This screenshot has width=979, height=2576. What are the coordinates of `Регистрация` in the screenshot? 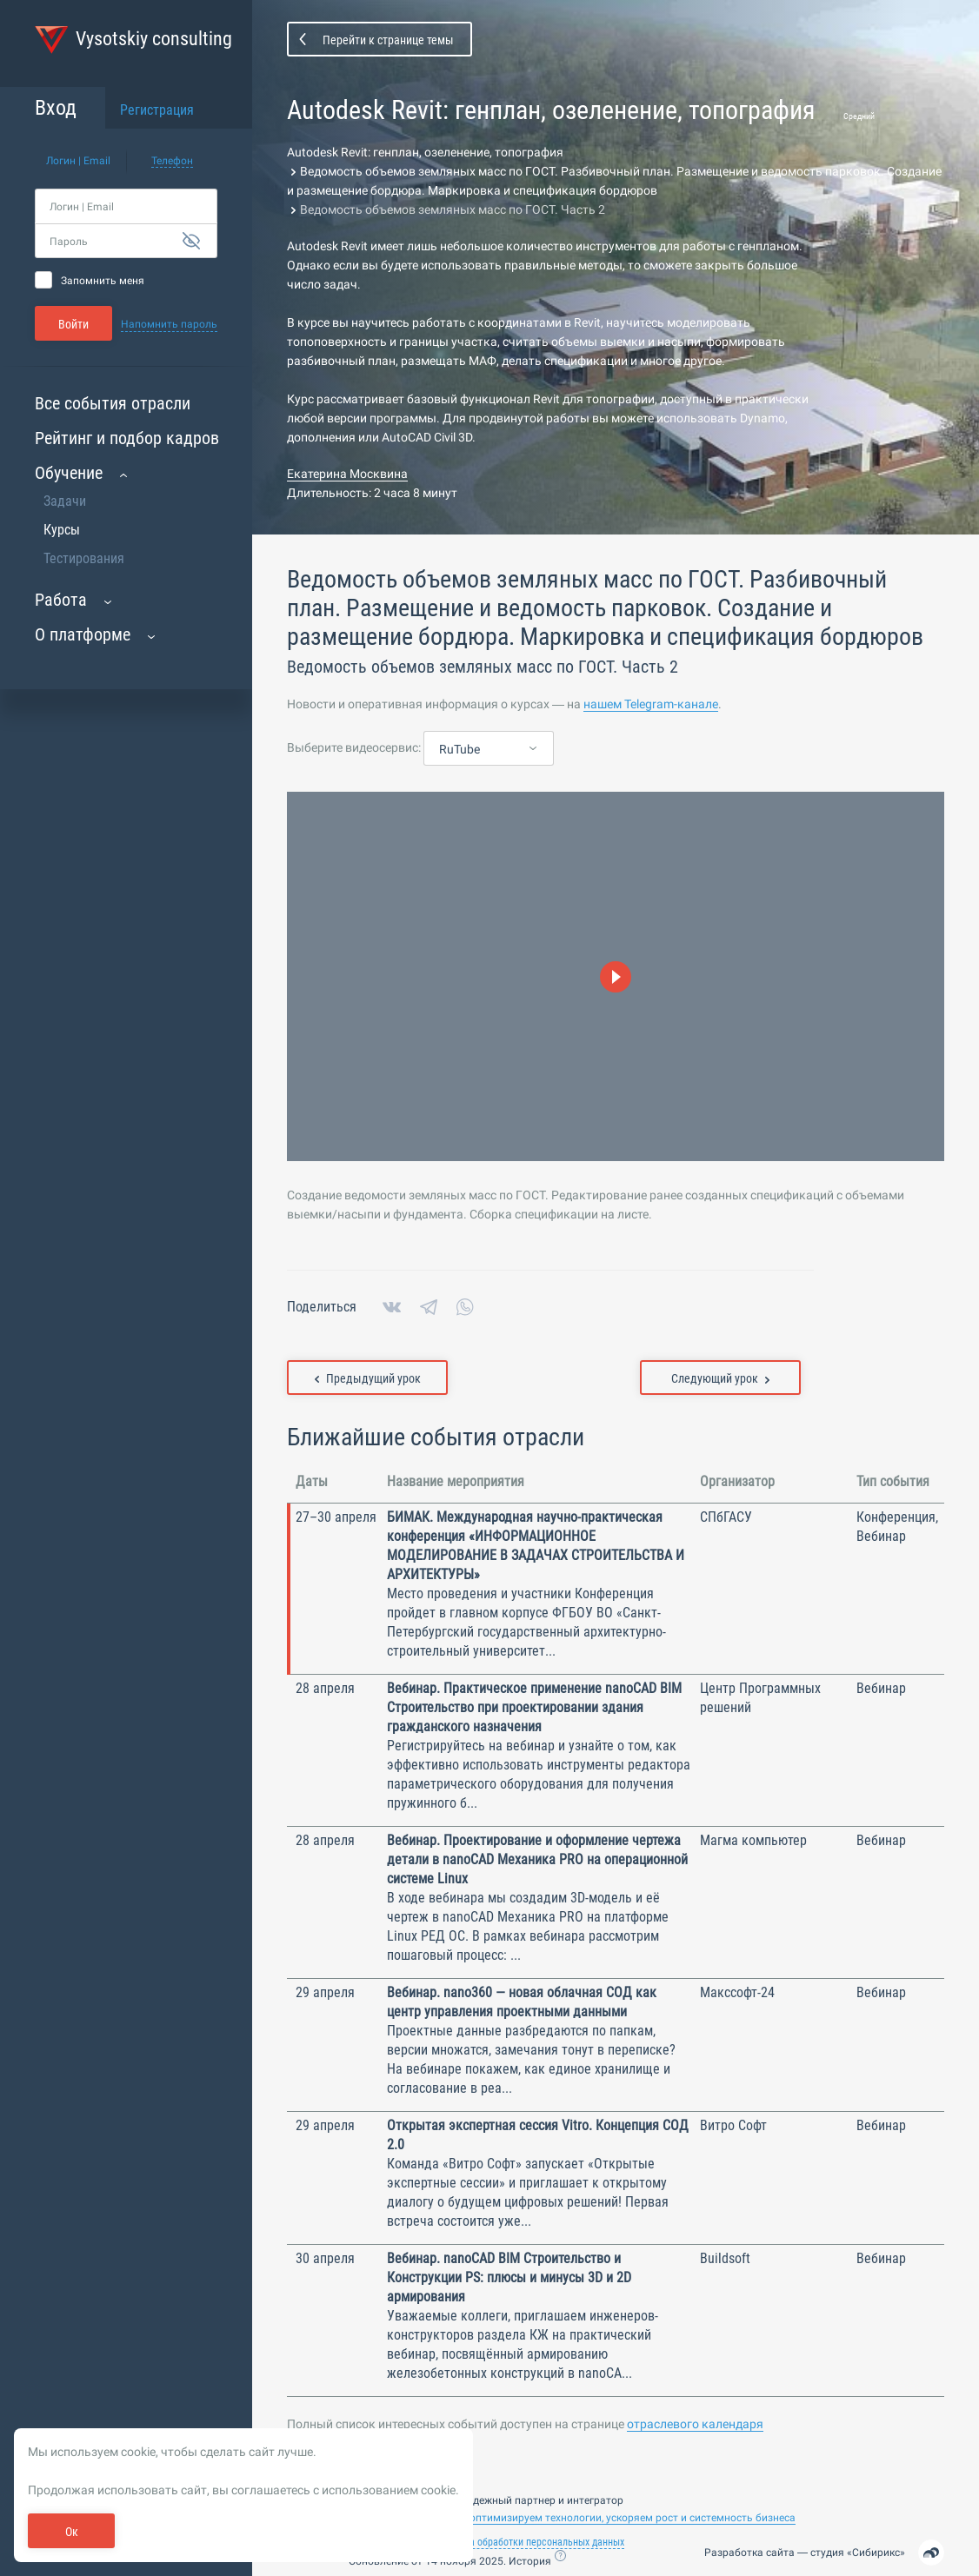 It's located at (157, 110).